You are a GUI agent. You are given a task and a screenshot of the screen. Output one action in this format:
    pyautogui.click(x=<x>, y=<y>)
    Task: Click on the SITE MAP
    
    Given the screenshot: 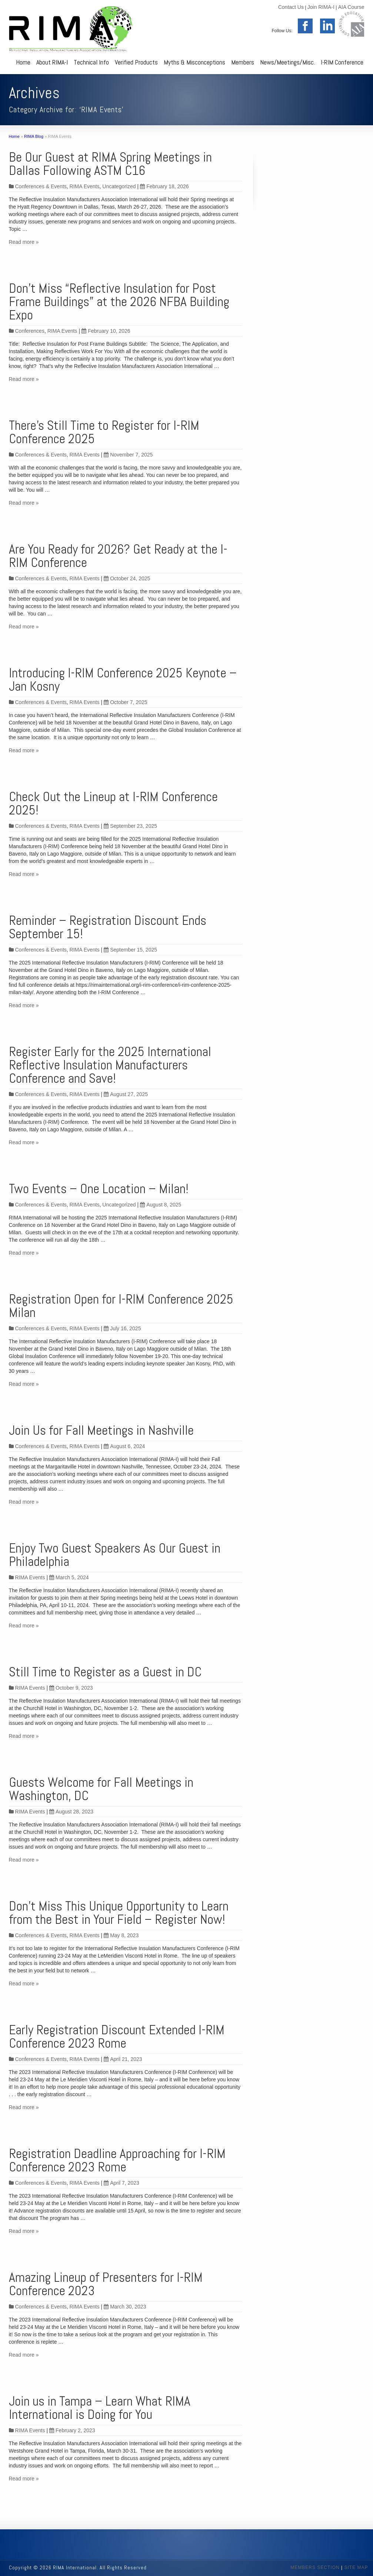 What is the action you would take?
    pyautogui.click(x=356, y=2567)
    